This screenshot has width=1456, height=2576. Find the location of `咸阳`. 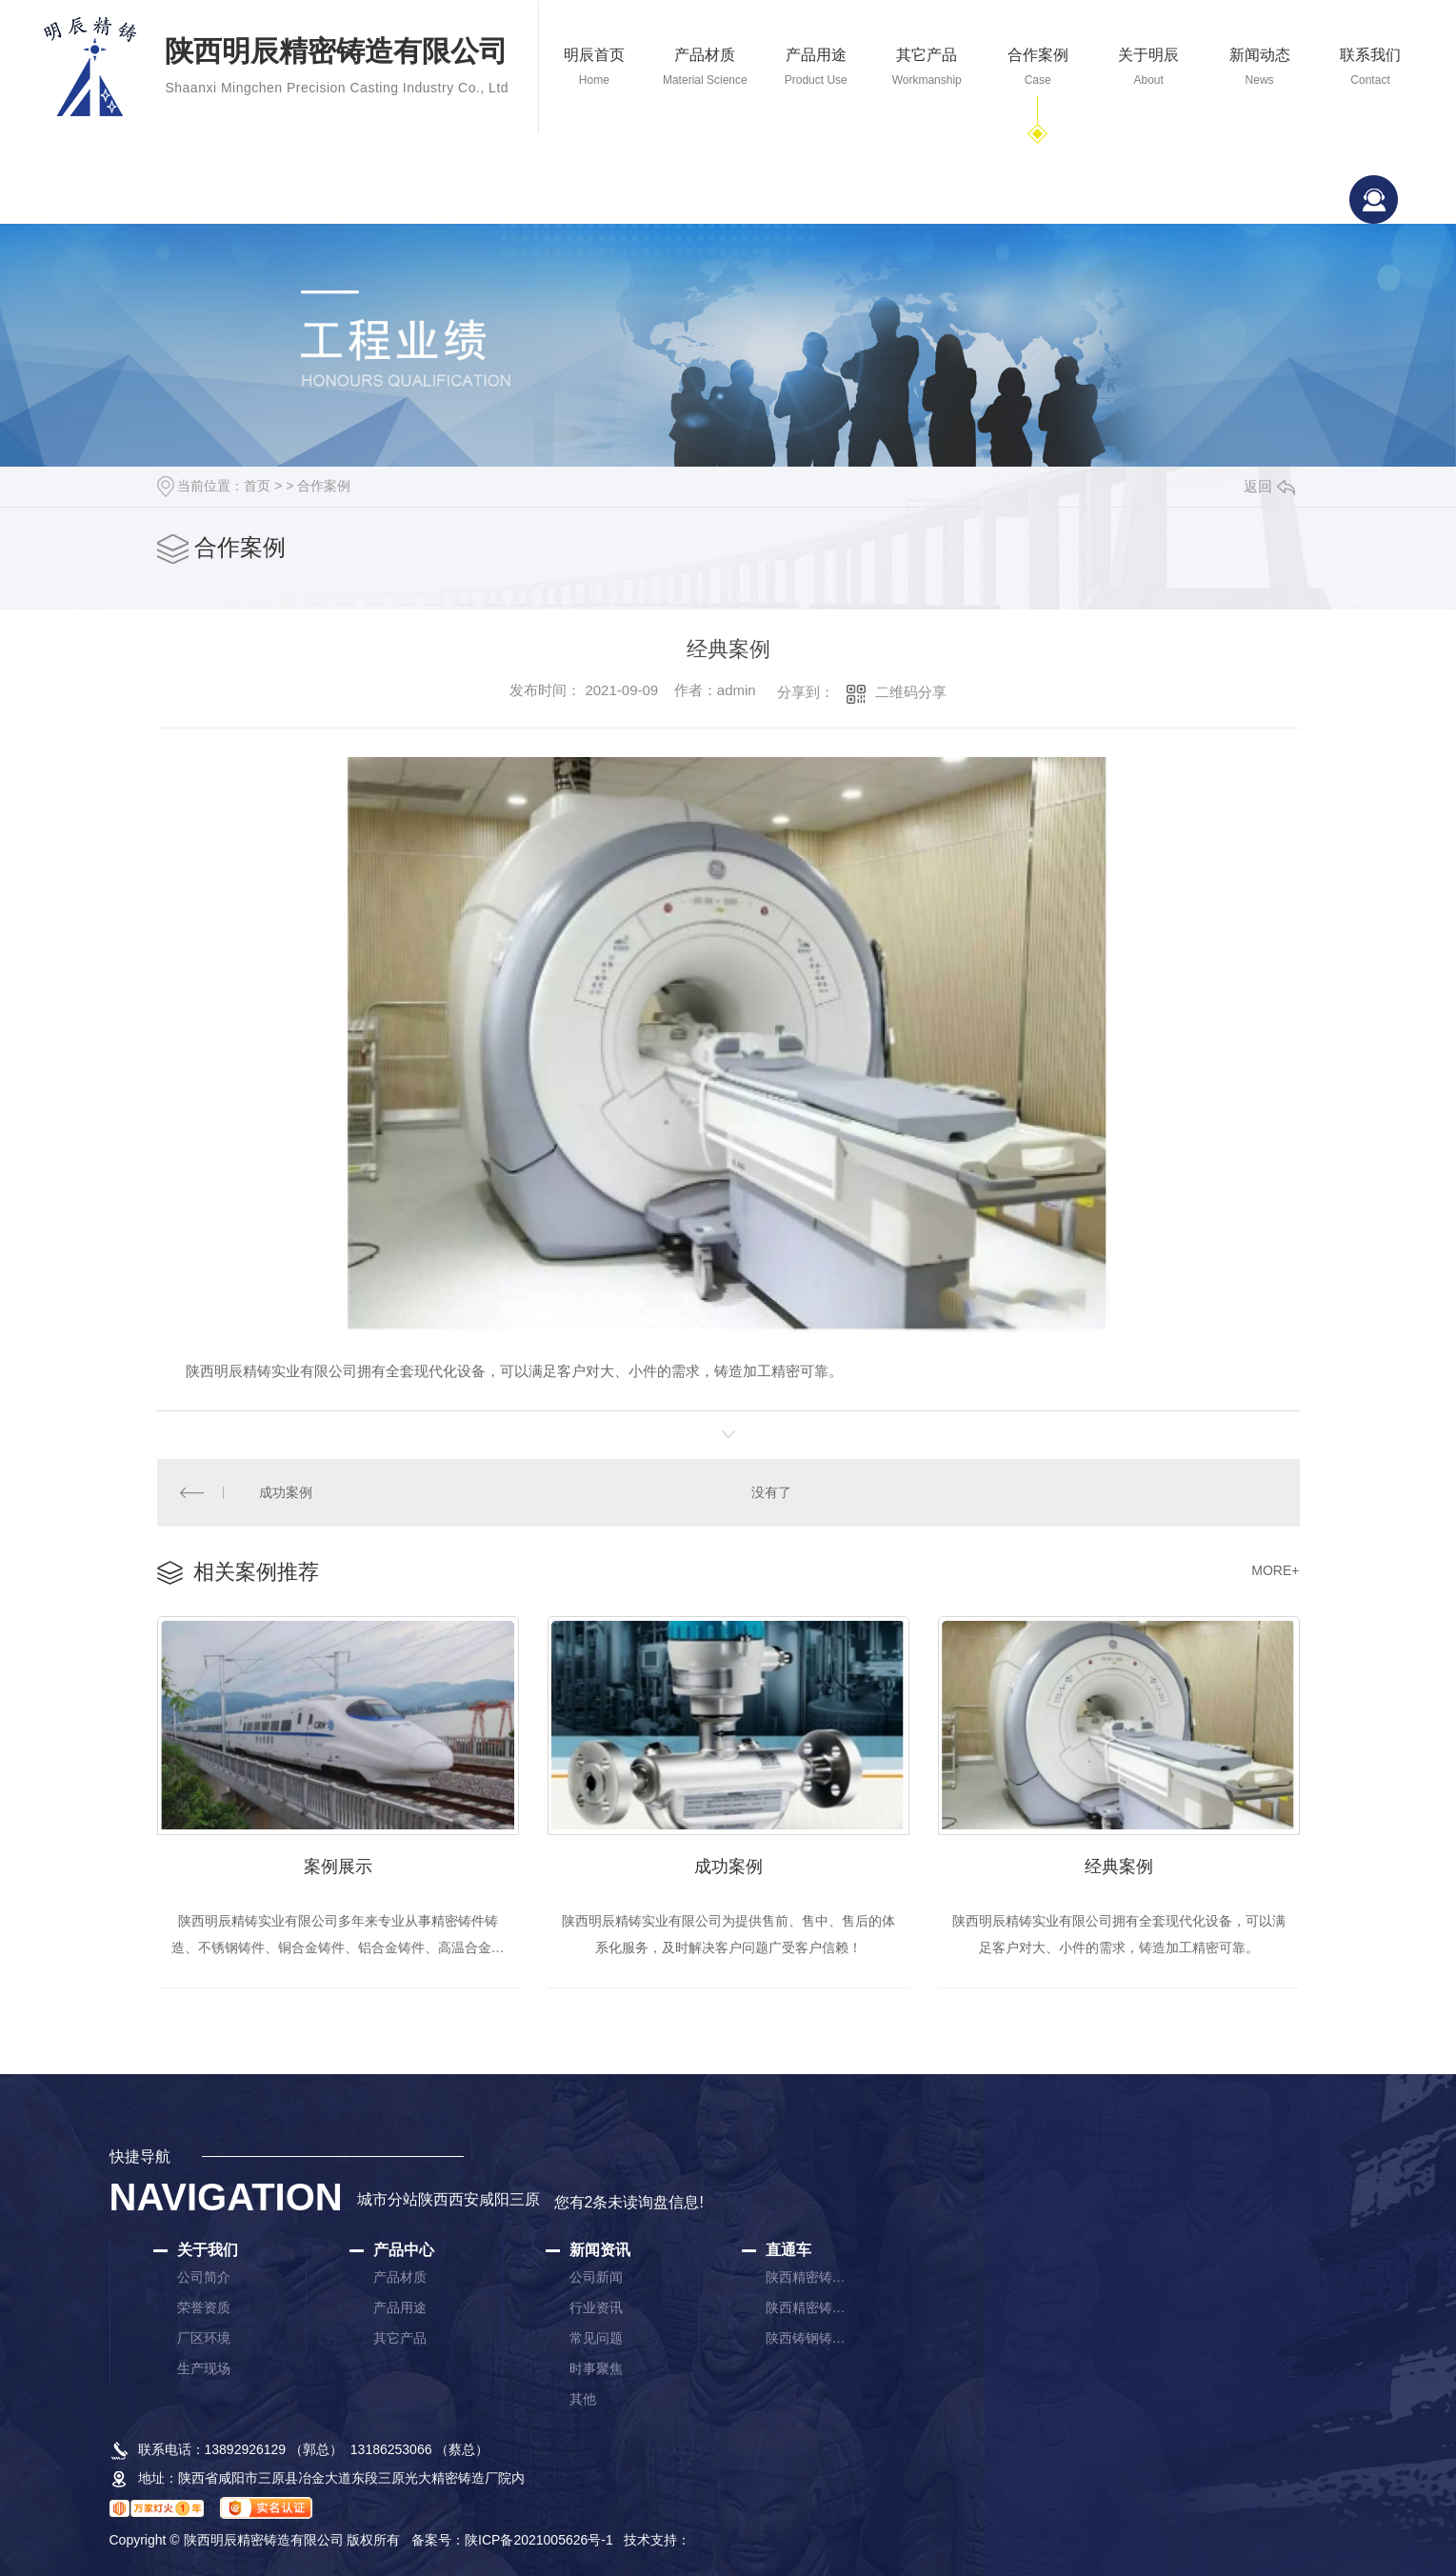

咸阳 is located at coordinates (494, 2201).